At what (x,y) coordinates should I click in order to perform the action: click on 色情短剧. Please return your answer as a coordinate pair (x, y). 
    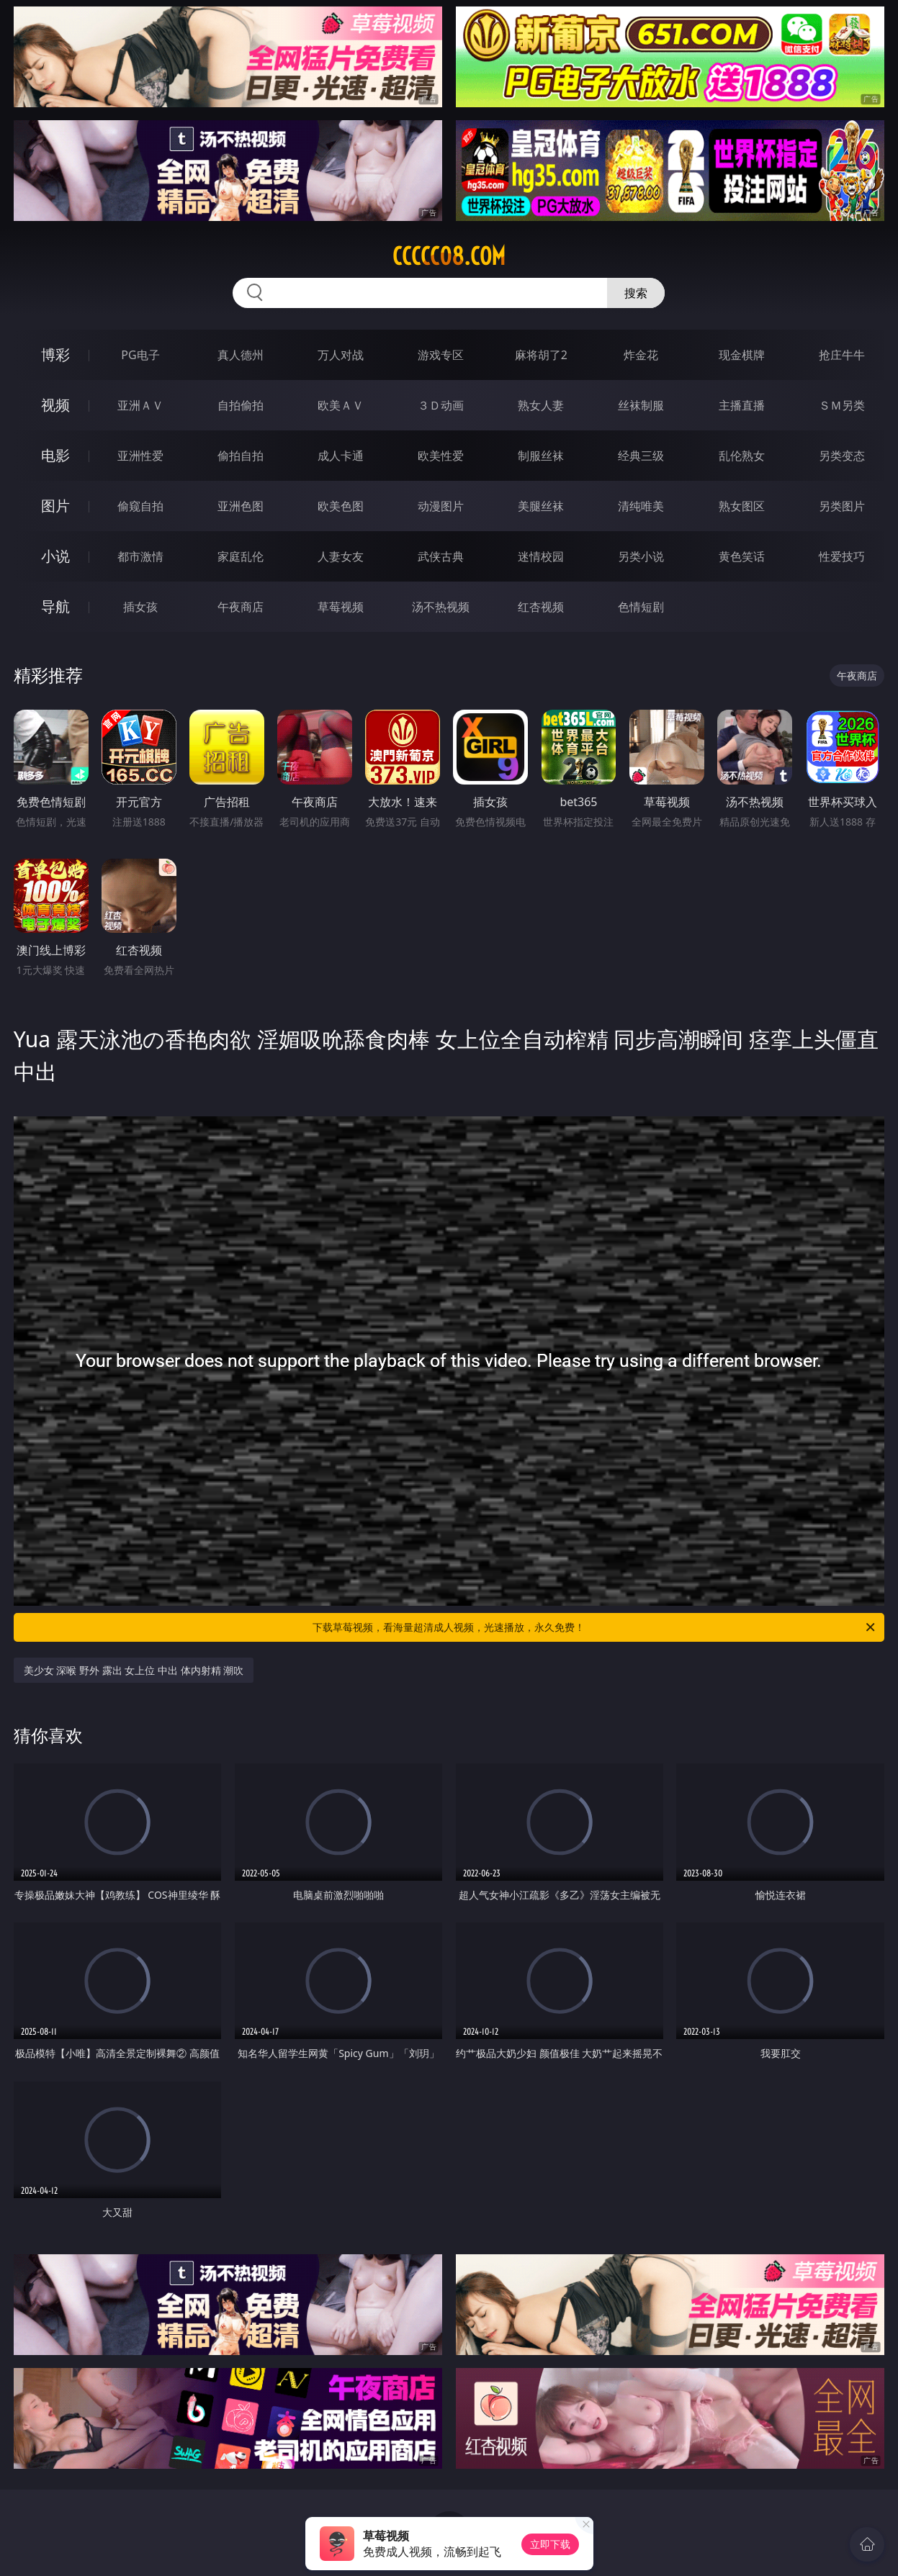
    Looking at the image, I should click on (641, 607).